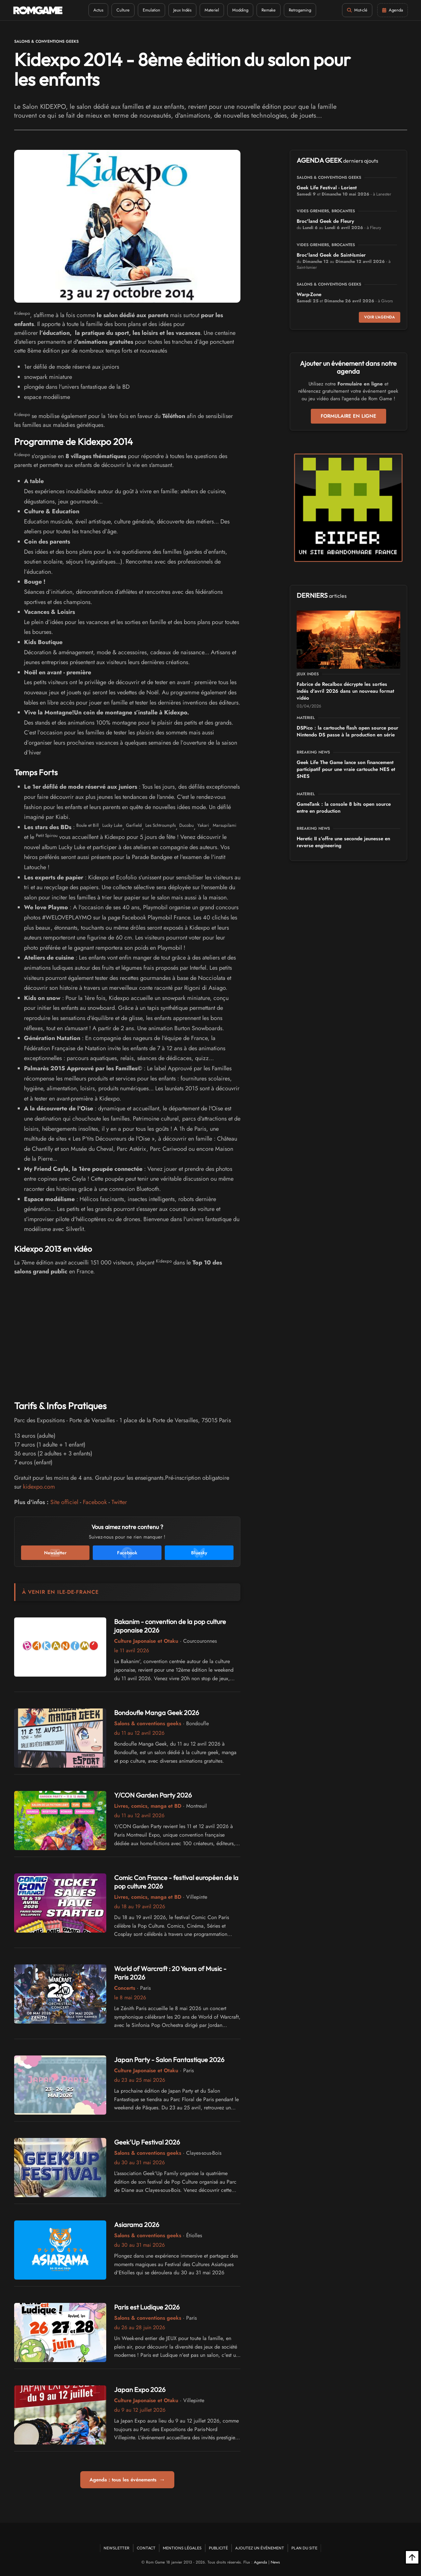 The height and width of the screenshot is (2576, 421). Describe the element at coordinates (344, 808) in the screenshot. I see `GameTank : la console 8 bits open source entre en production` at that location.